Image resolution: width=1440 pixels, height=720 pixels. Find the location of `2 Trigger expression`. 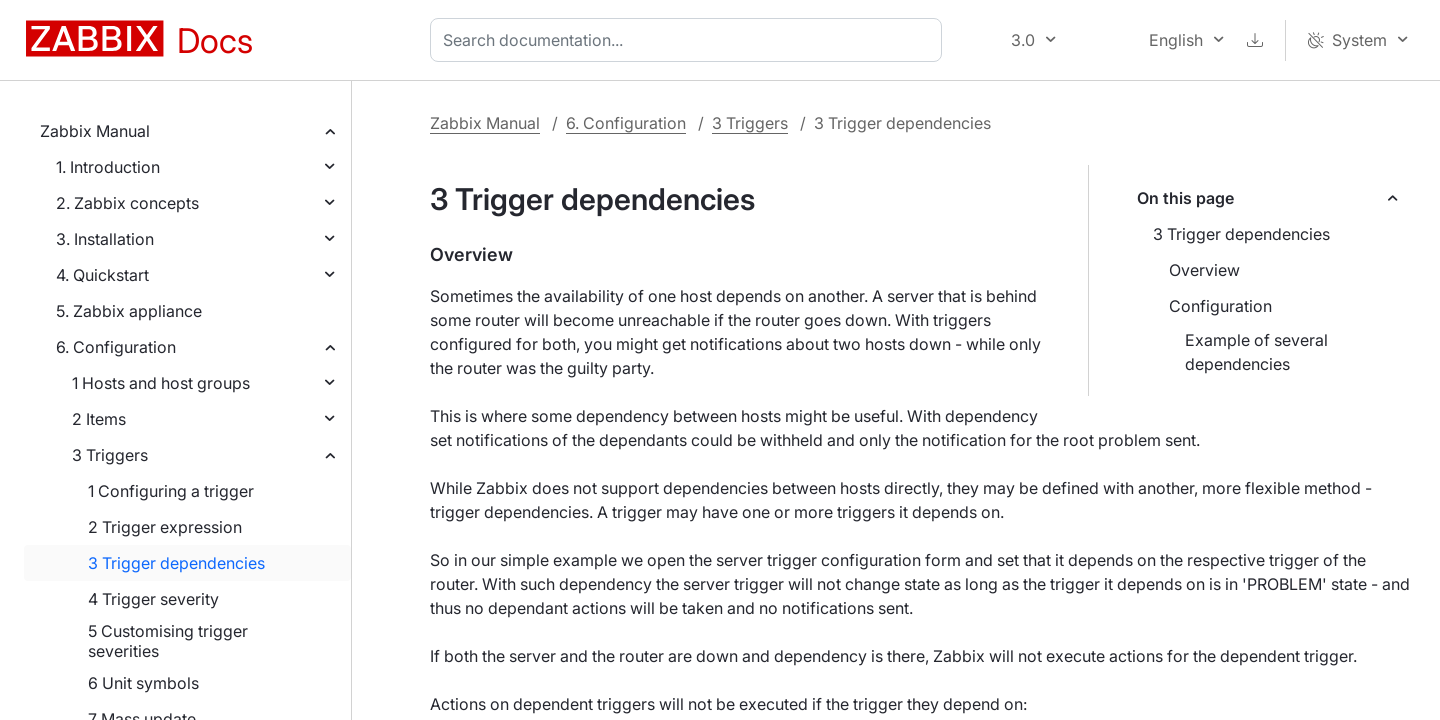

2 Trigger expression is located at coordinates (165, 527).